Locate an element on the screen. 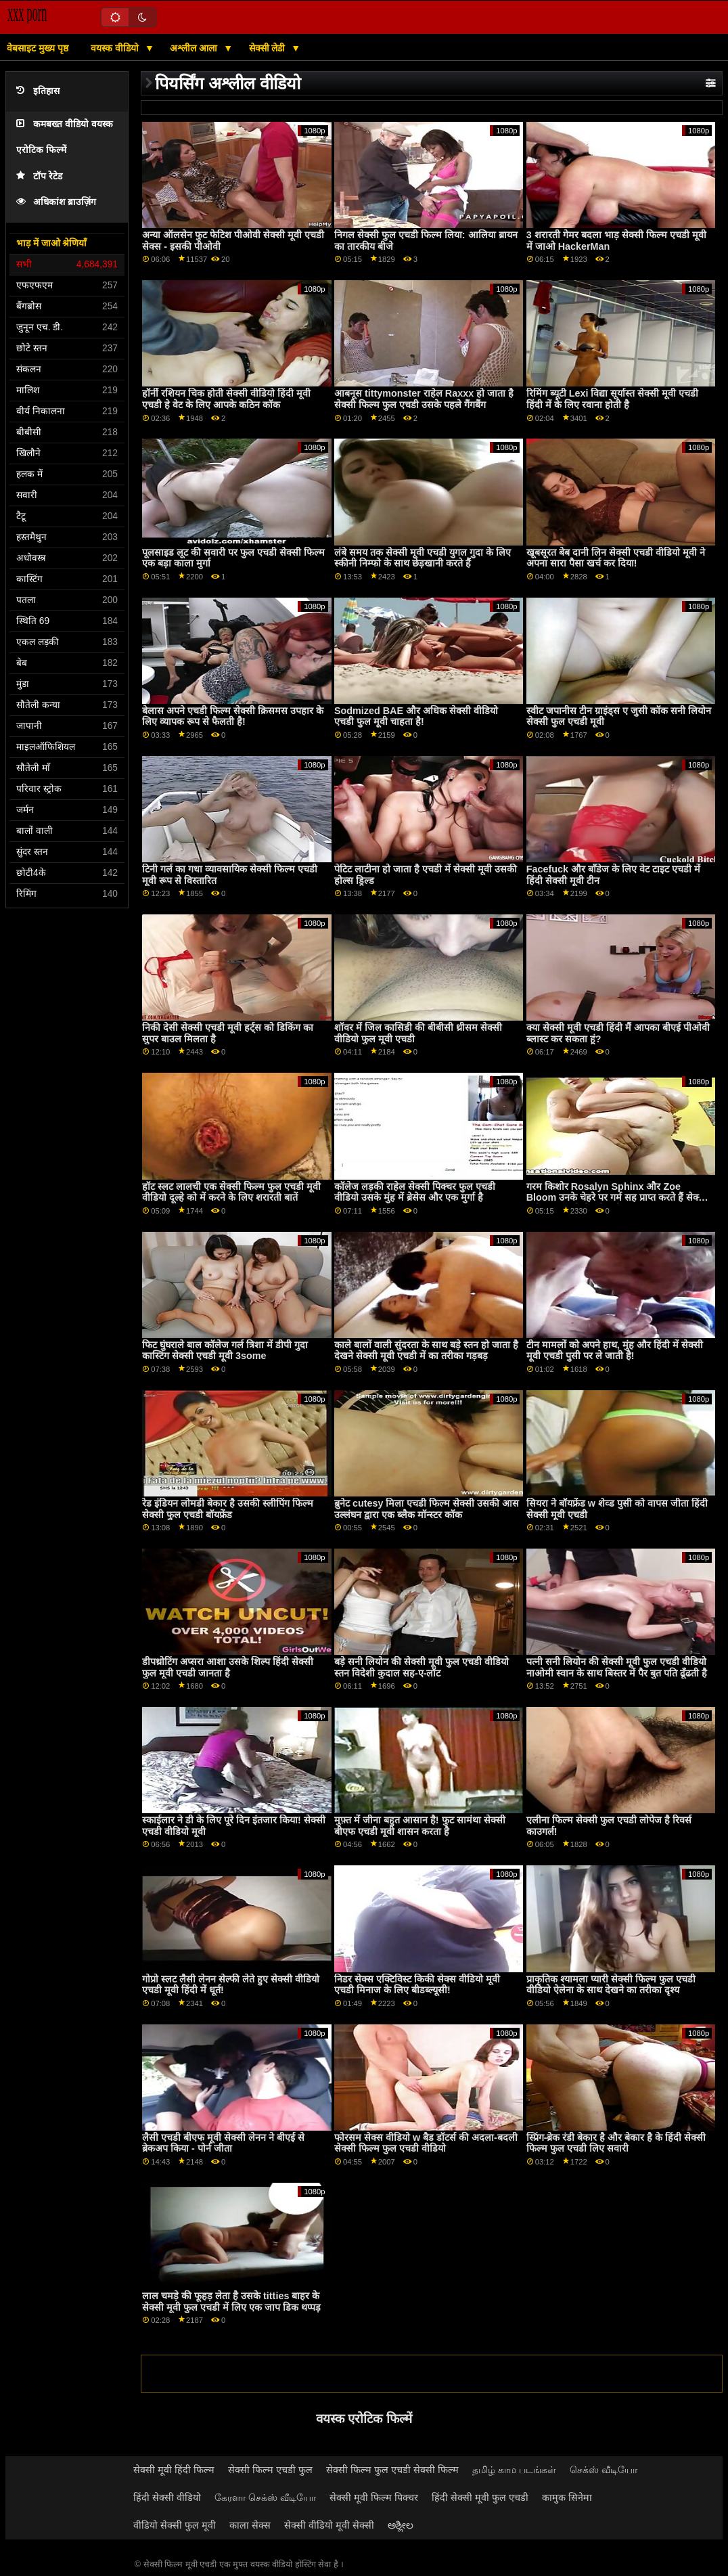  अधिकांश ब्राउज़िंग is located at coordinates (56, 202).